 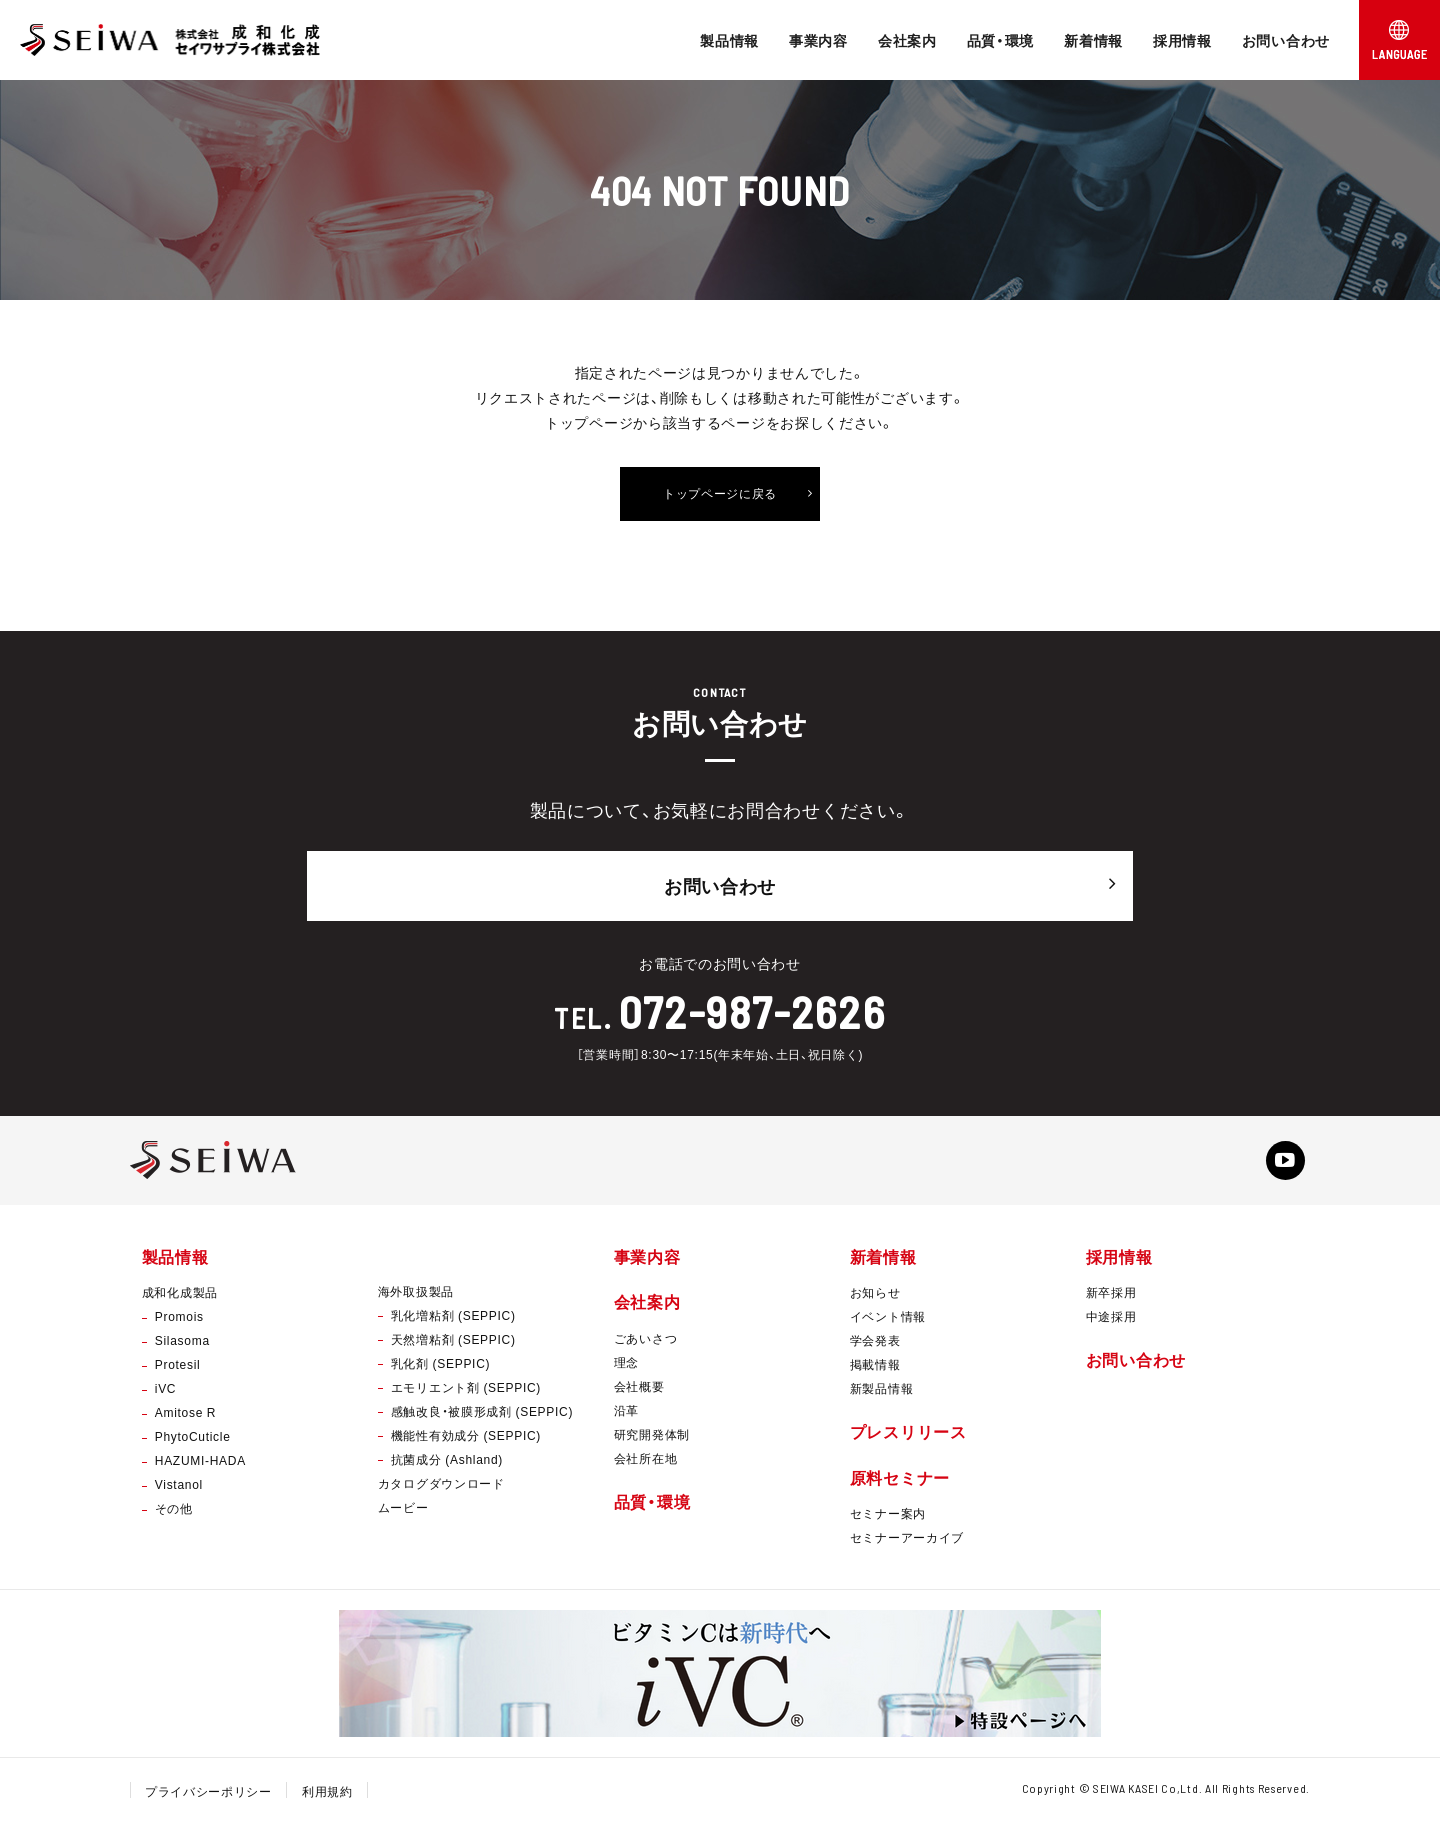 I want to click on HAZUMI-HADA, so click(x=200, y=1460).